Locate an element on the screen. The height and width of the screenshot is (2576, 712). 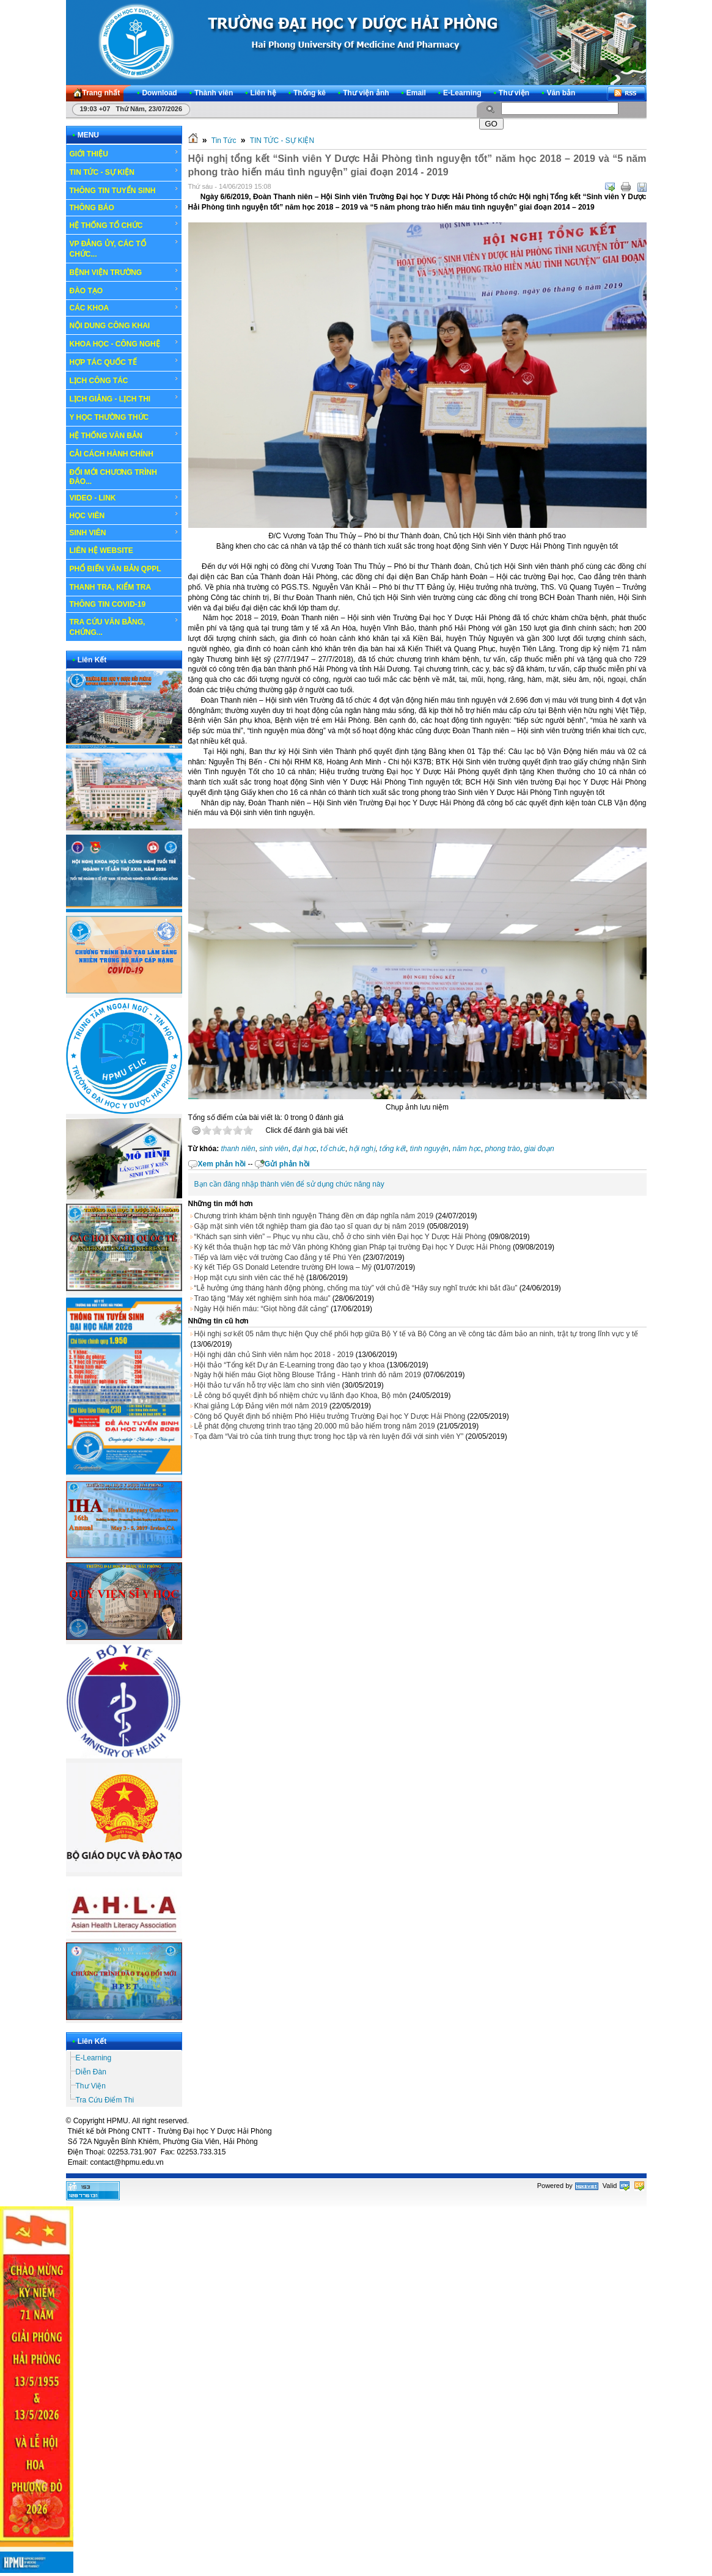
KHOA HỌC - CÔNG NGHỆ is located at coordinates (124, 343).